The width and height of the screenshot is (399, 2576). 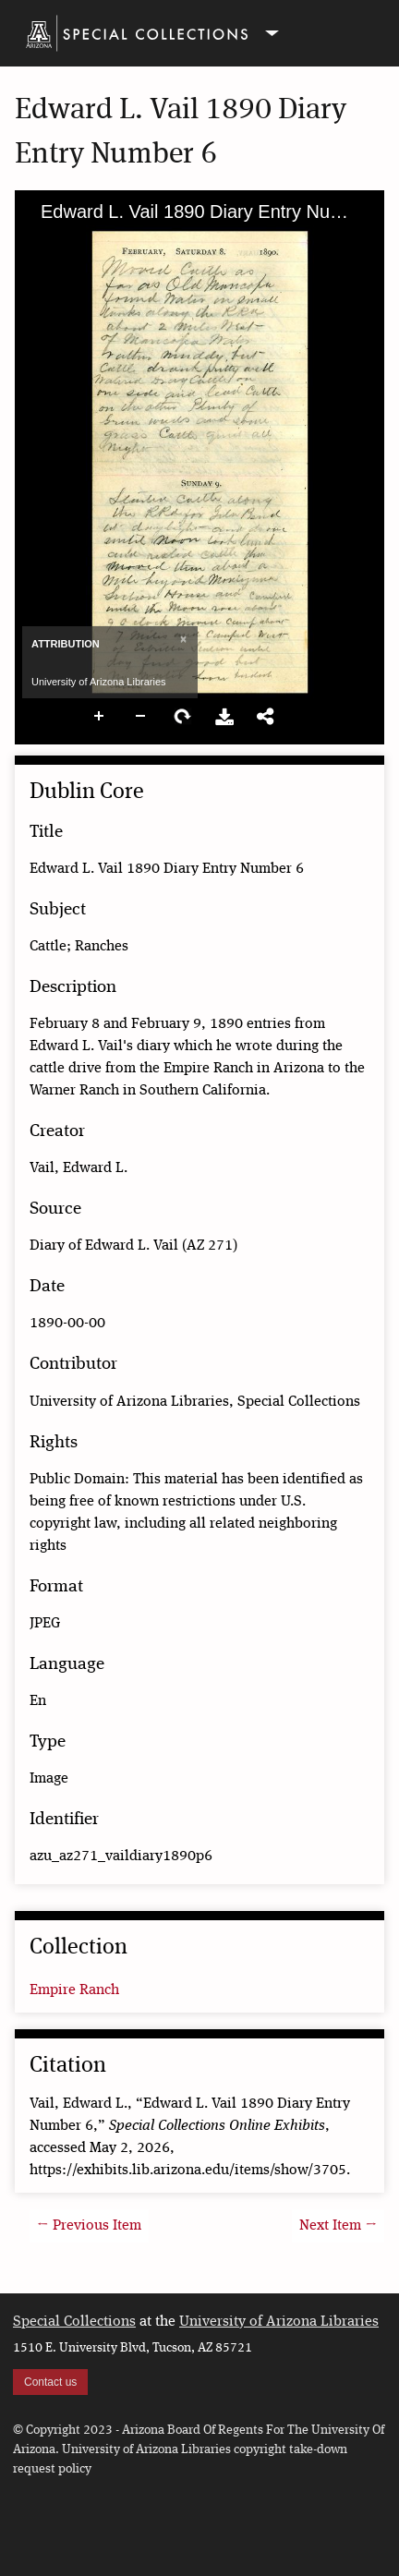 What do you see at coordinates (224, 717) in the screenshot?
I see `Download` at bounding box center [224, 717].